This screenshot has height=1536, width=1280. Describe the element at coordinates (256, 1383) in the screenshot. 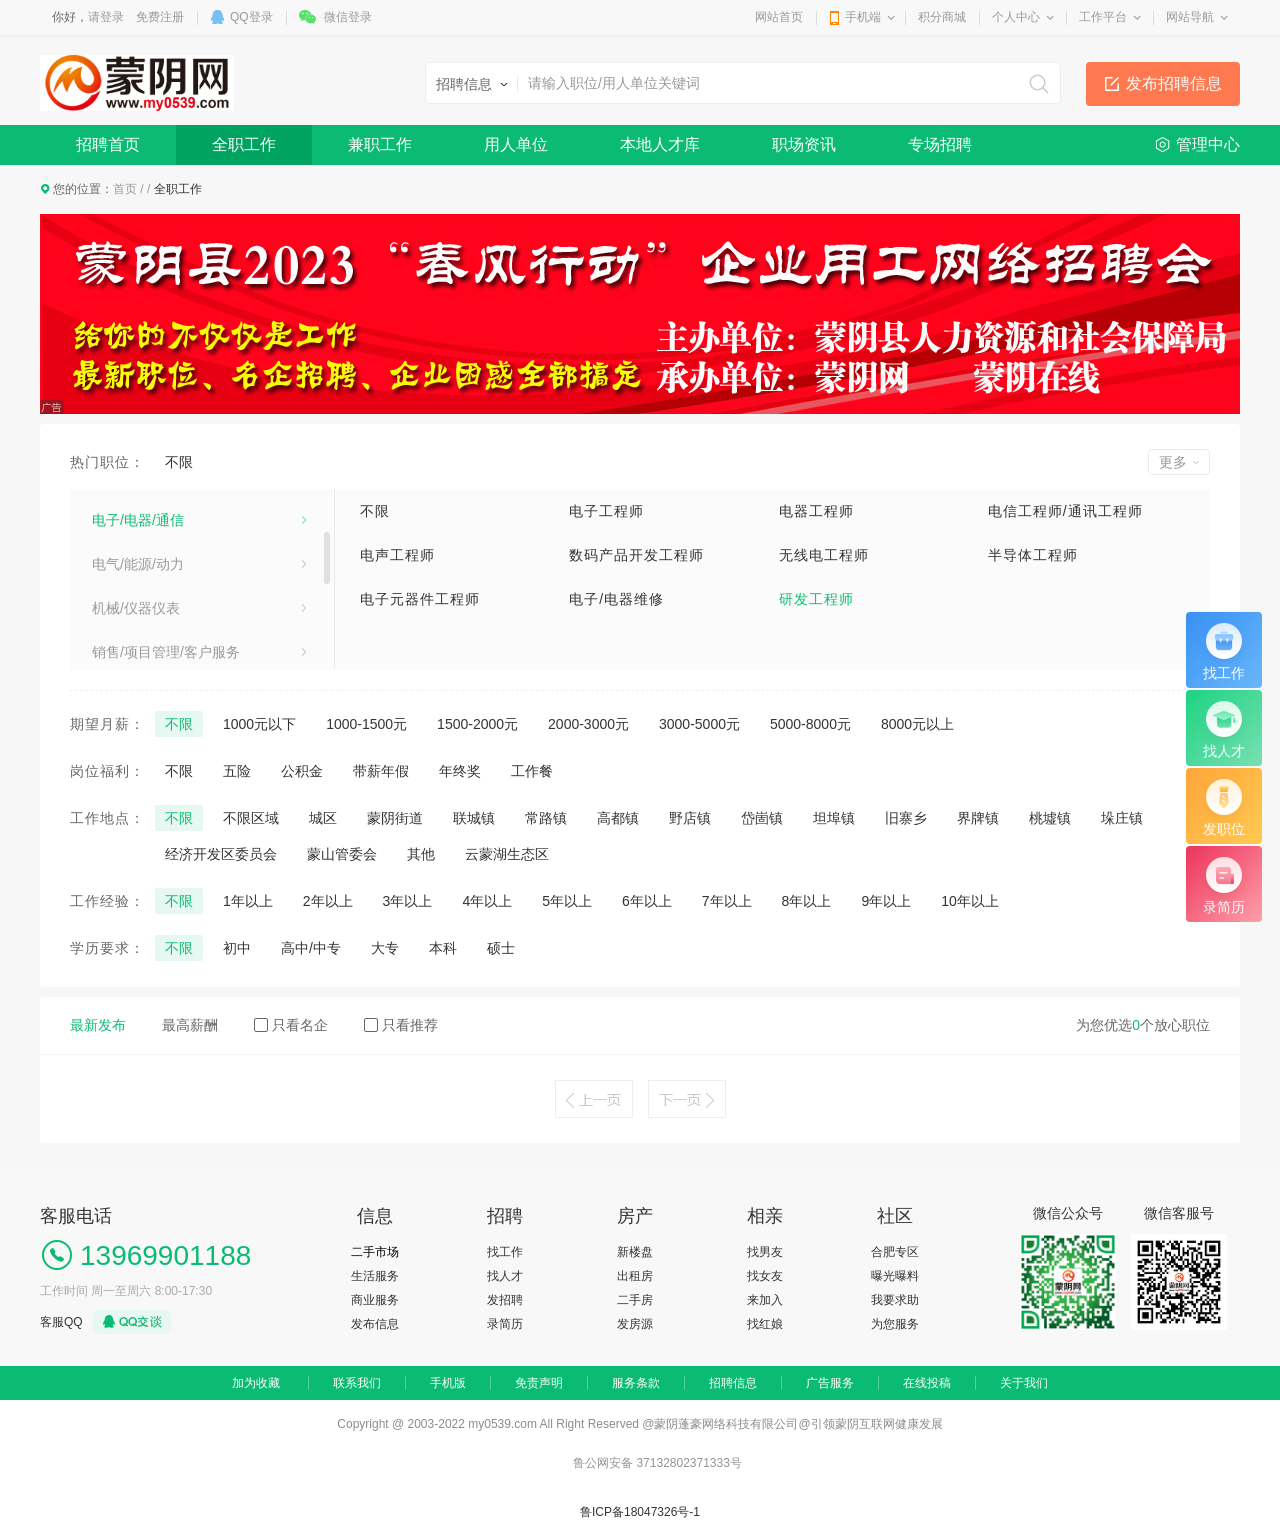

I see `加为收藏` at that location.